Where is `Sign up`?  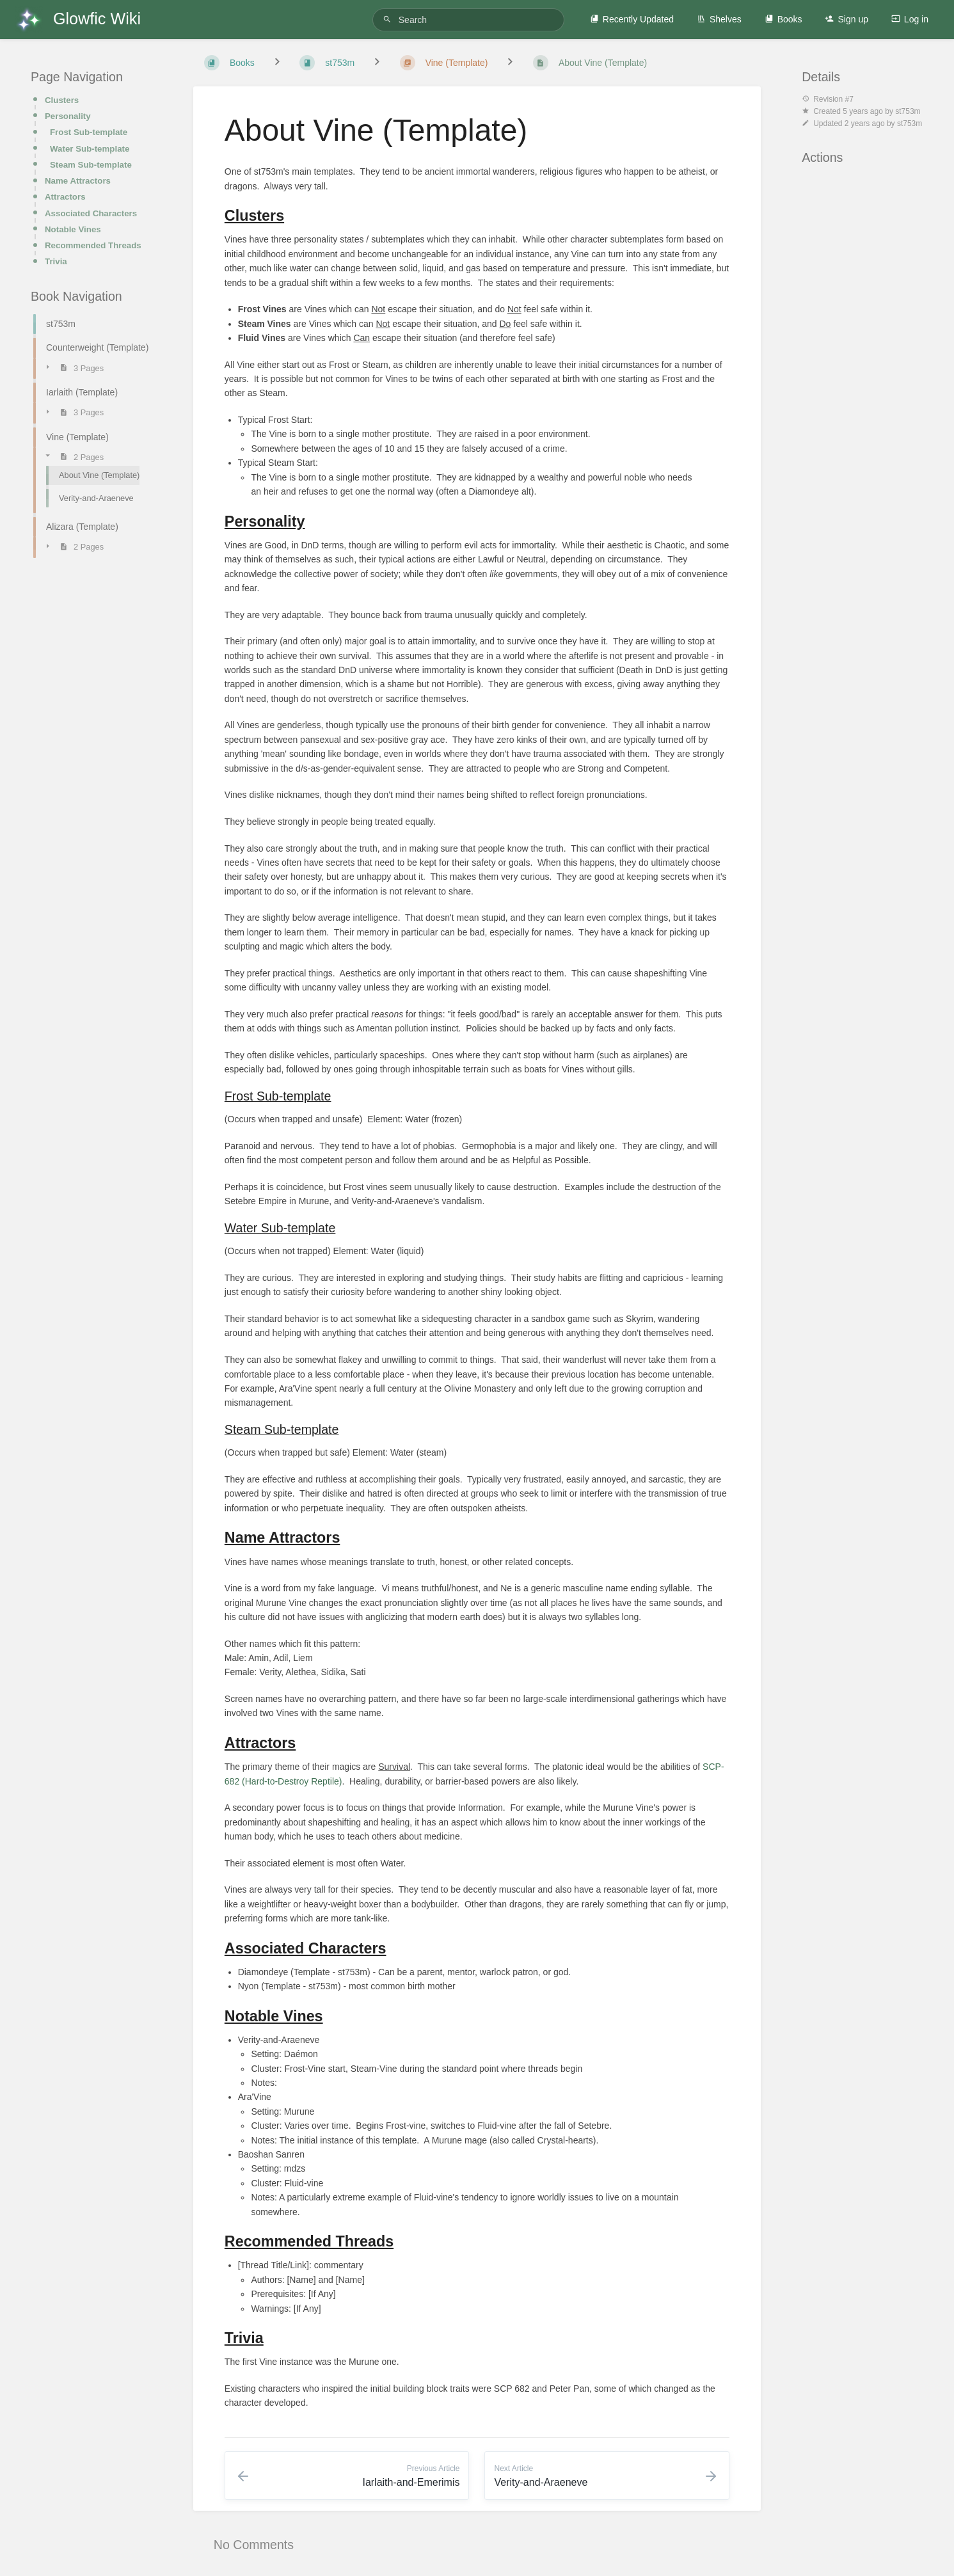
Sign up is located at coordinates (846, 19).